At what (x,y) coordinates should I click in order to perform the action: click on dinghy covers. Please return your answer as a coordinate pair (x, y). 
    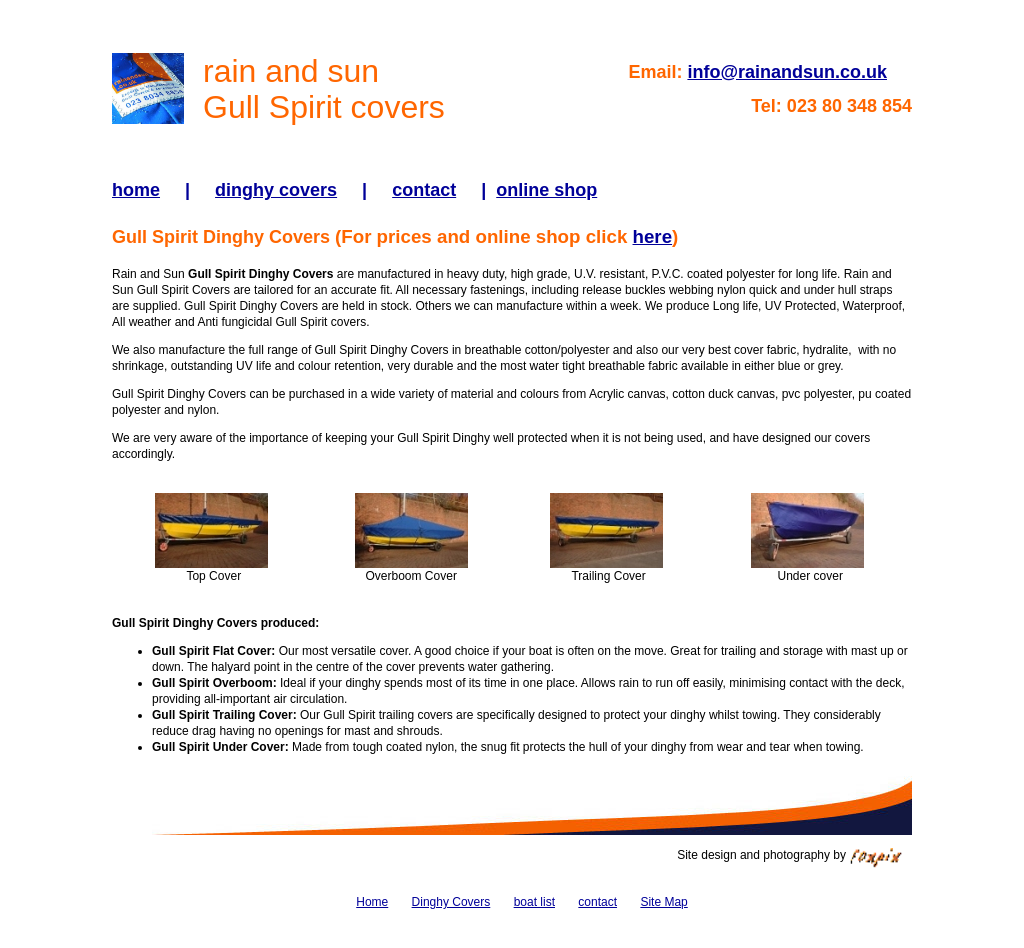
    Looking at the image, I should click on (276, 190).